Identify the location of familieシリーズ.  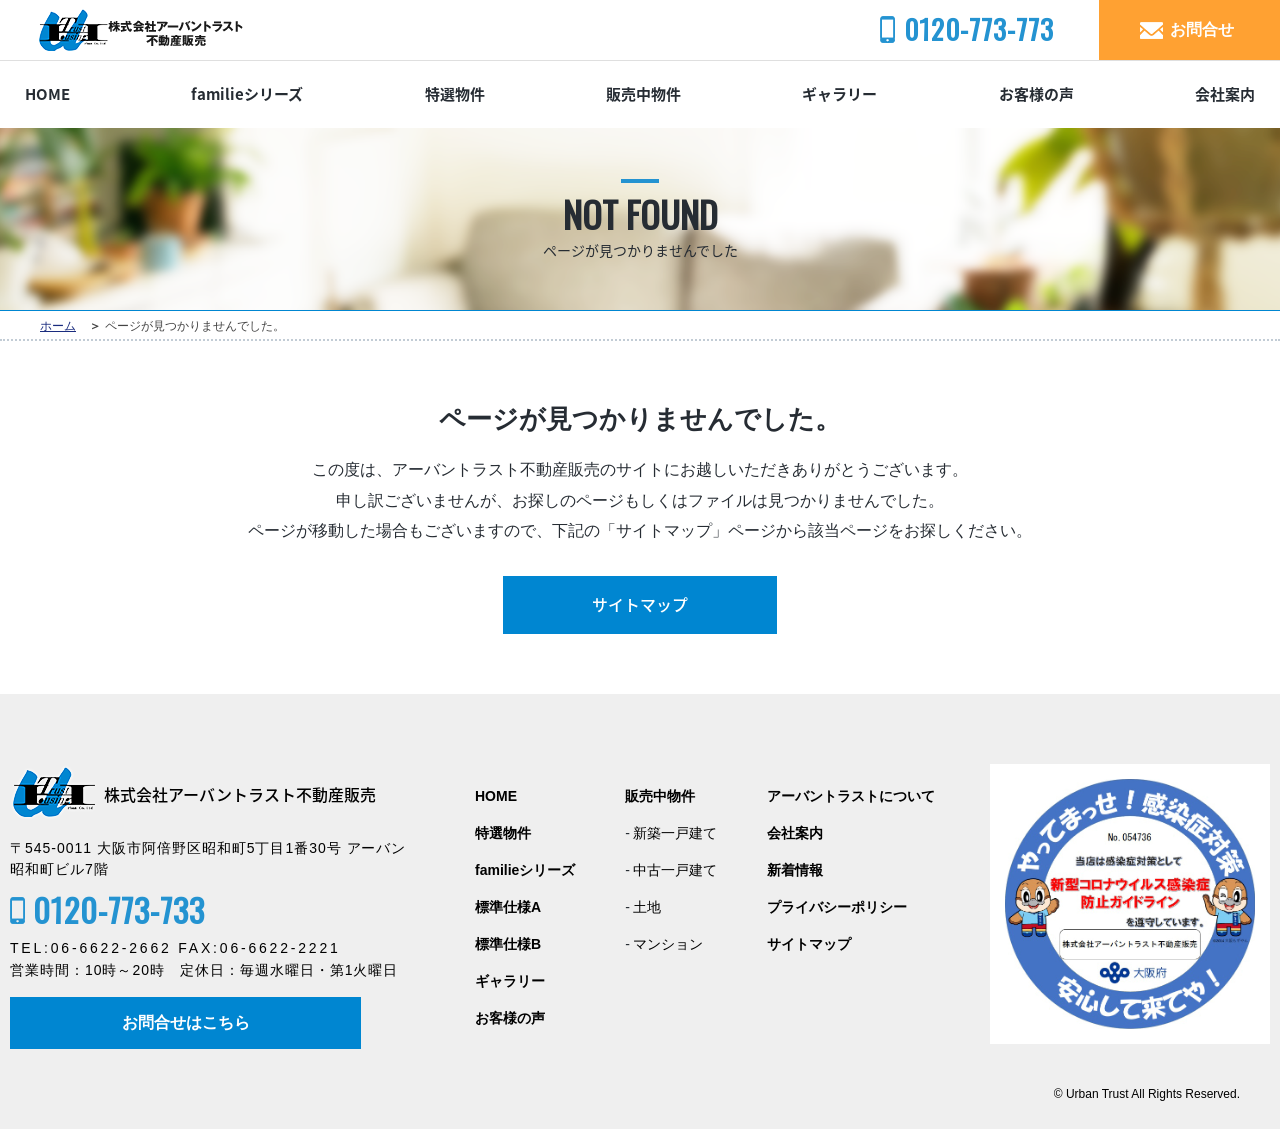
(247, 94).